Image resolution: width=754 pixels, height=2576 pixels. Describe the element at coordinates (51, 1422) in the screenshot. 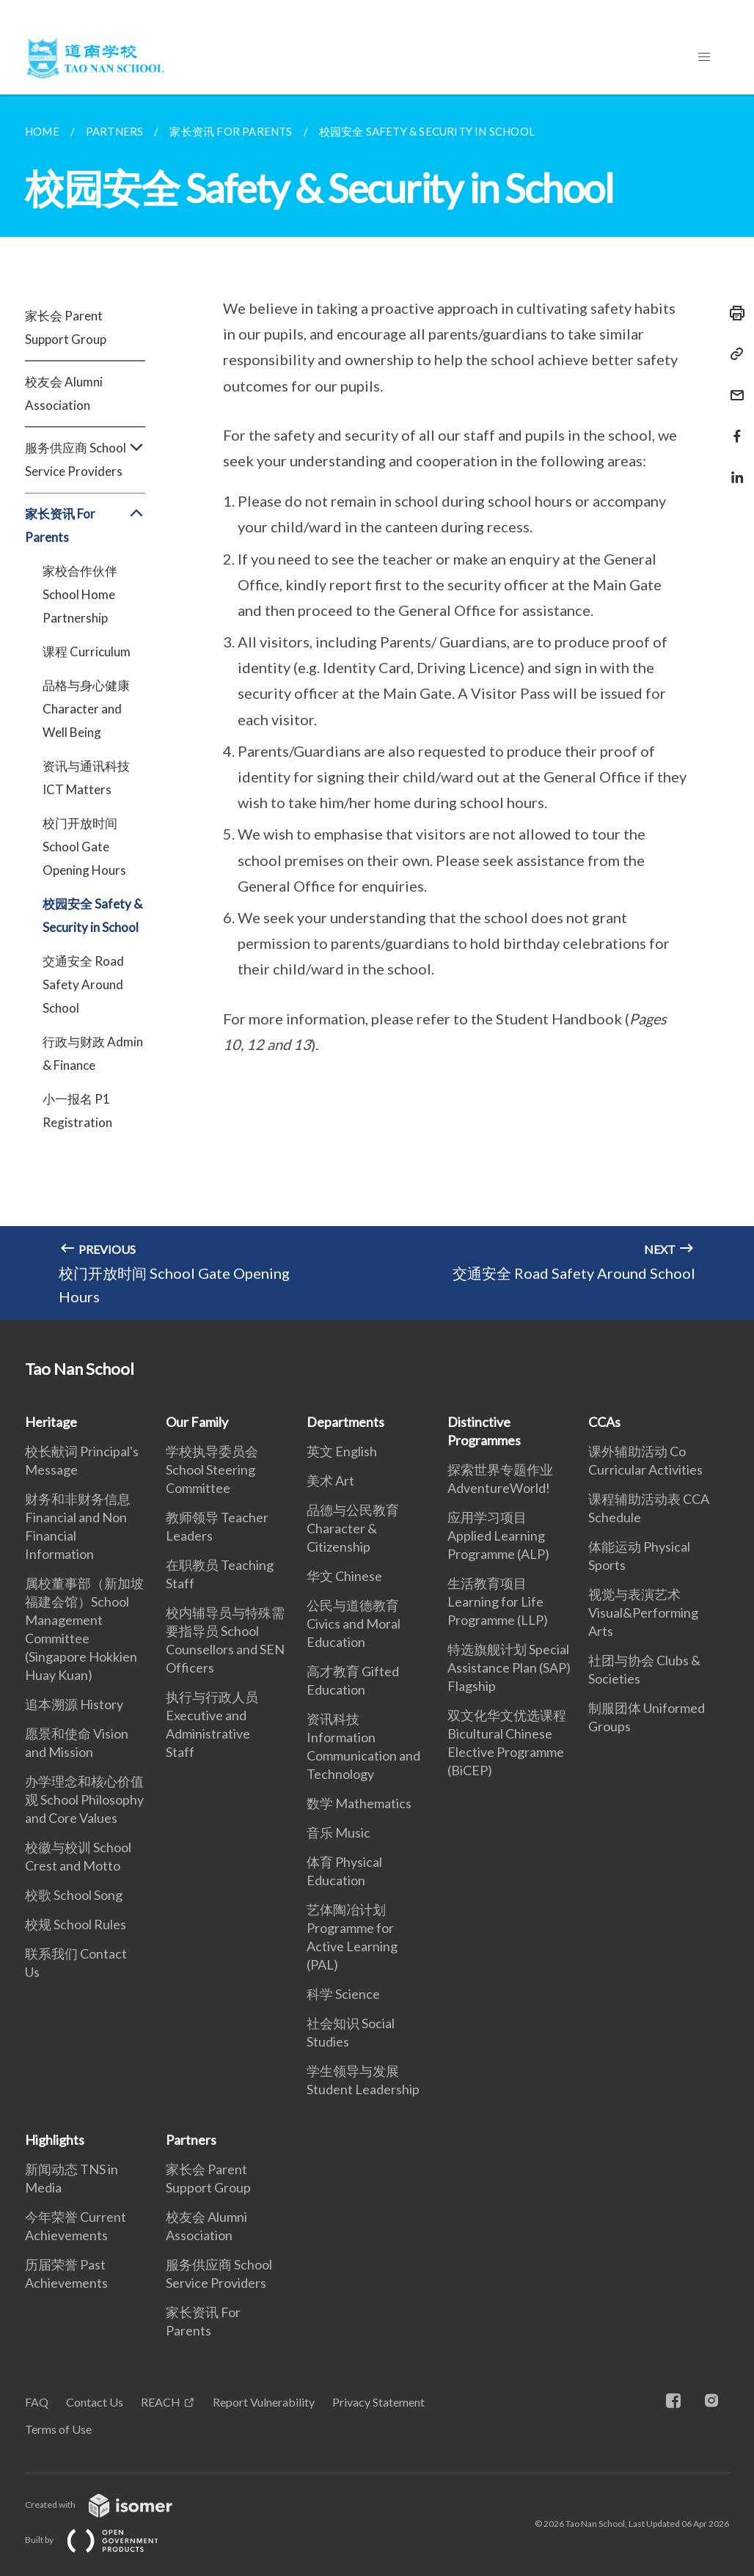

I see `Heritage` at that location.